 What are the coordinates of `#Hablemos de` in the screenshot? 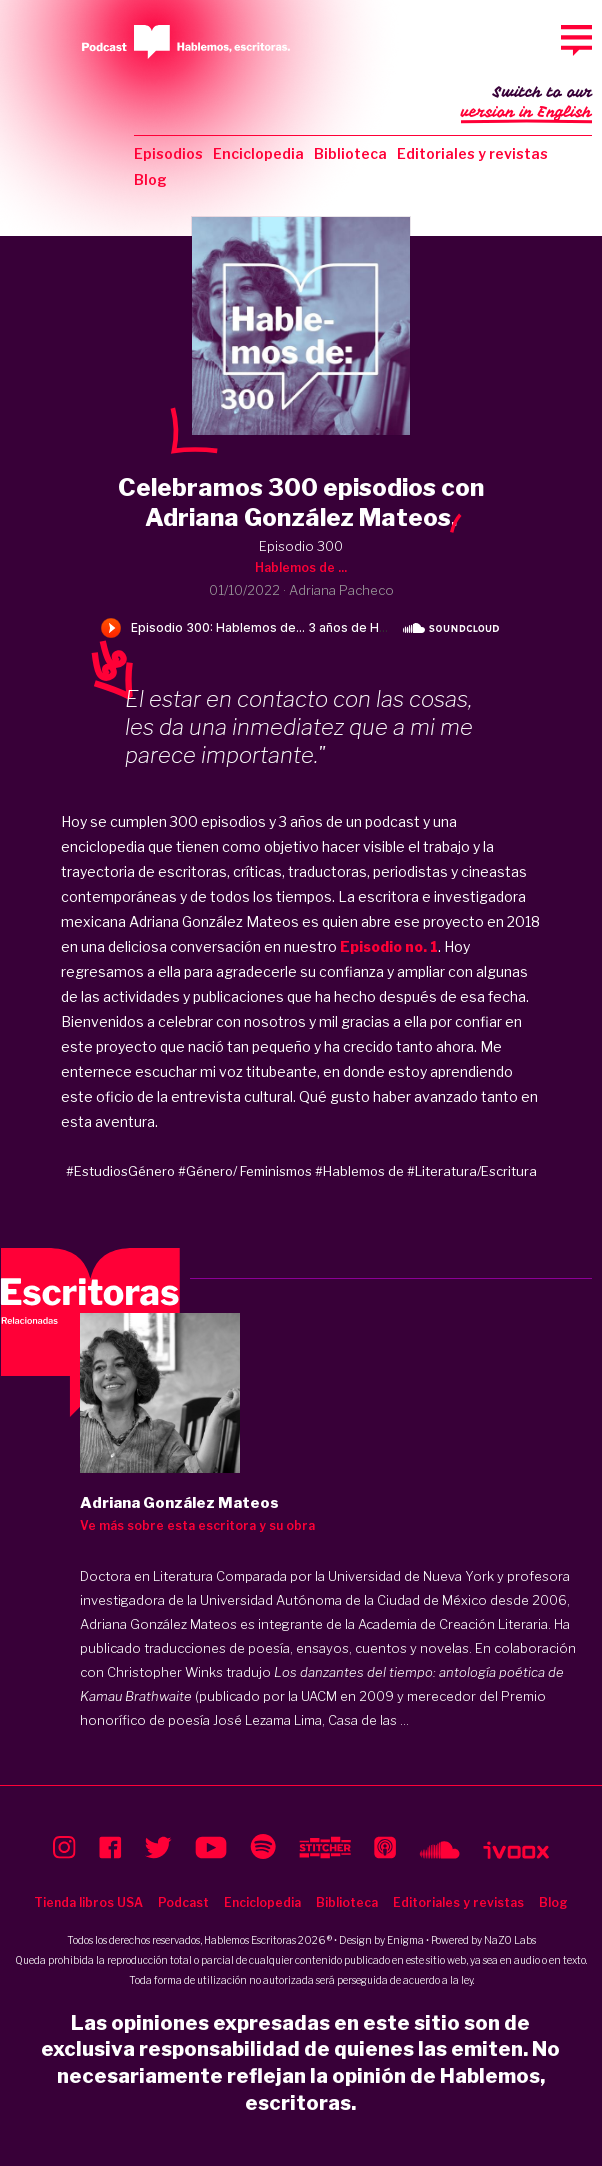 It's located at (359, 1171).